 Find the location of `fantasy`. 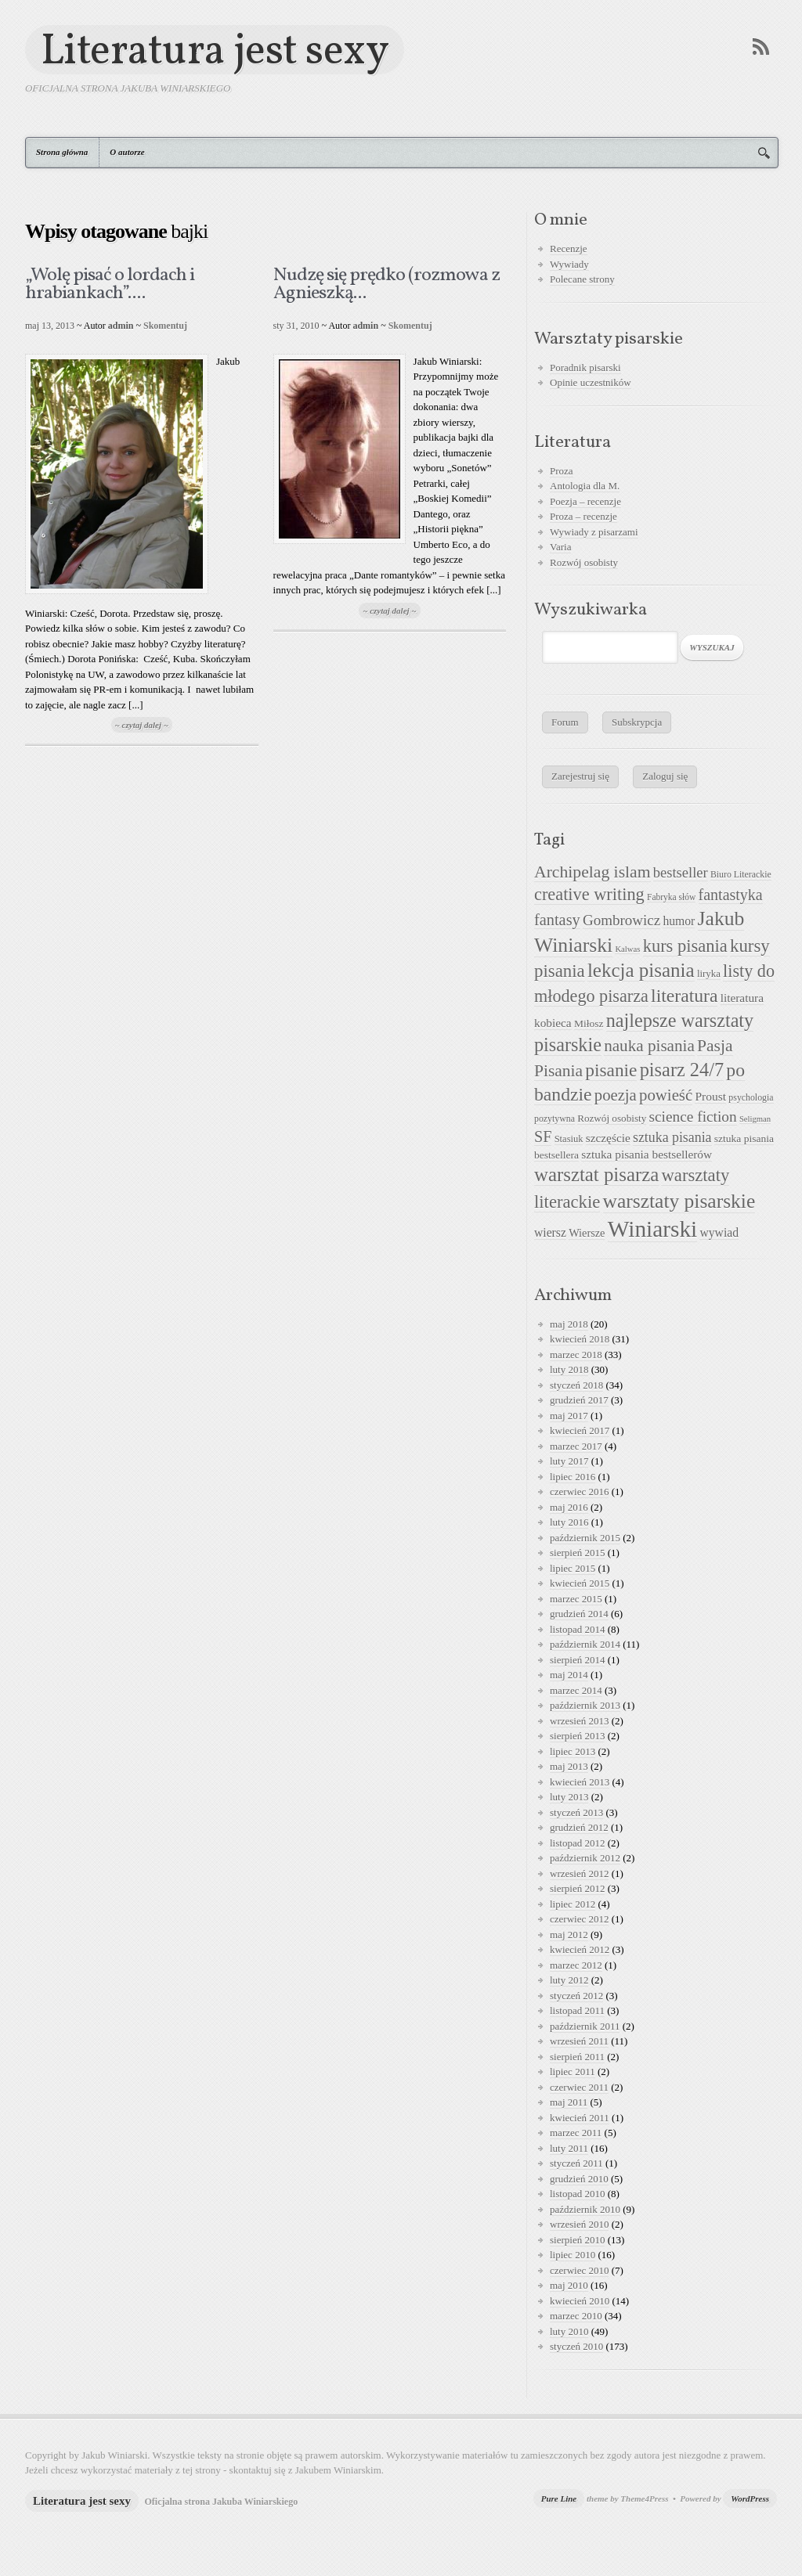

fantasy is located at coordinates (557, 919).